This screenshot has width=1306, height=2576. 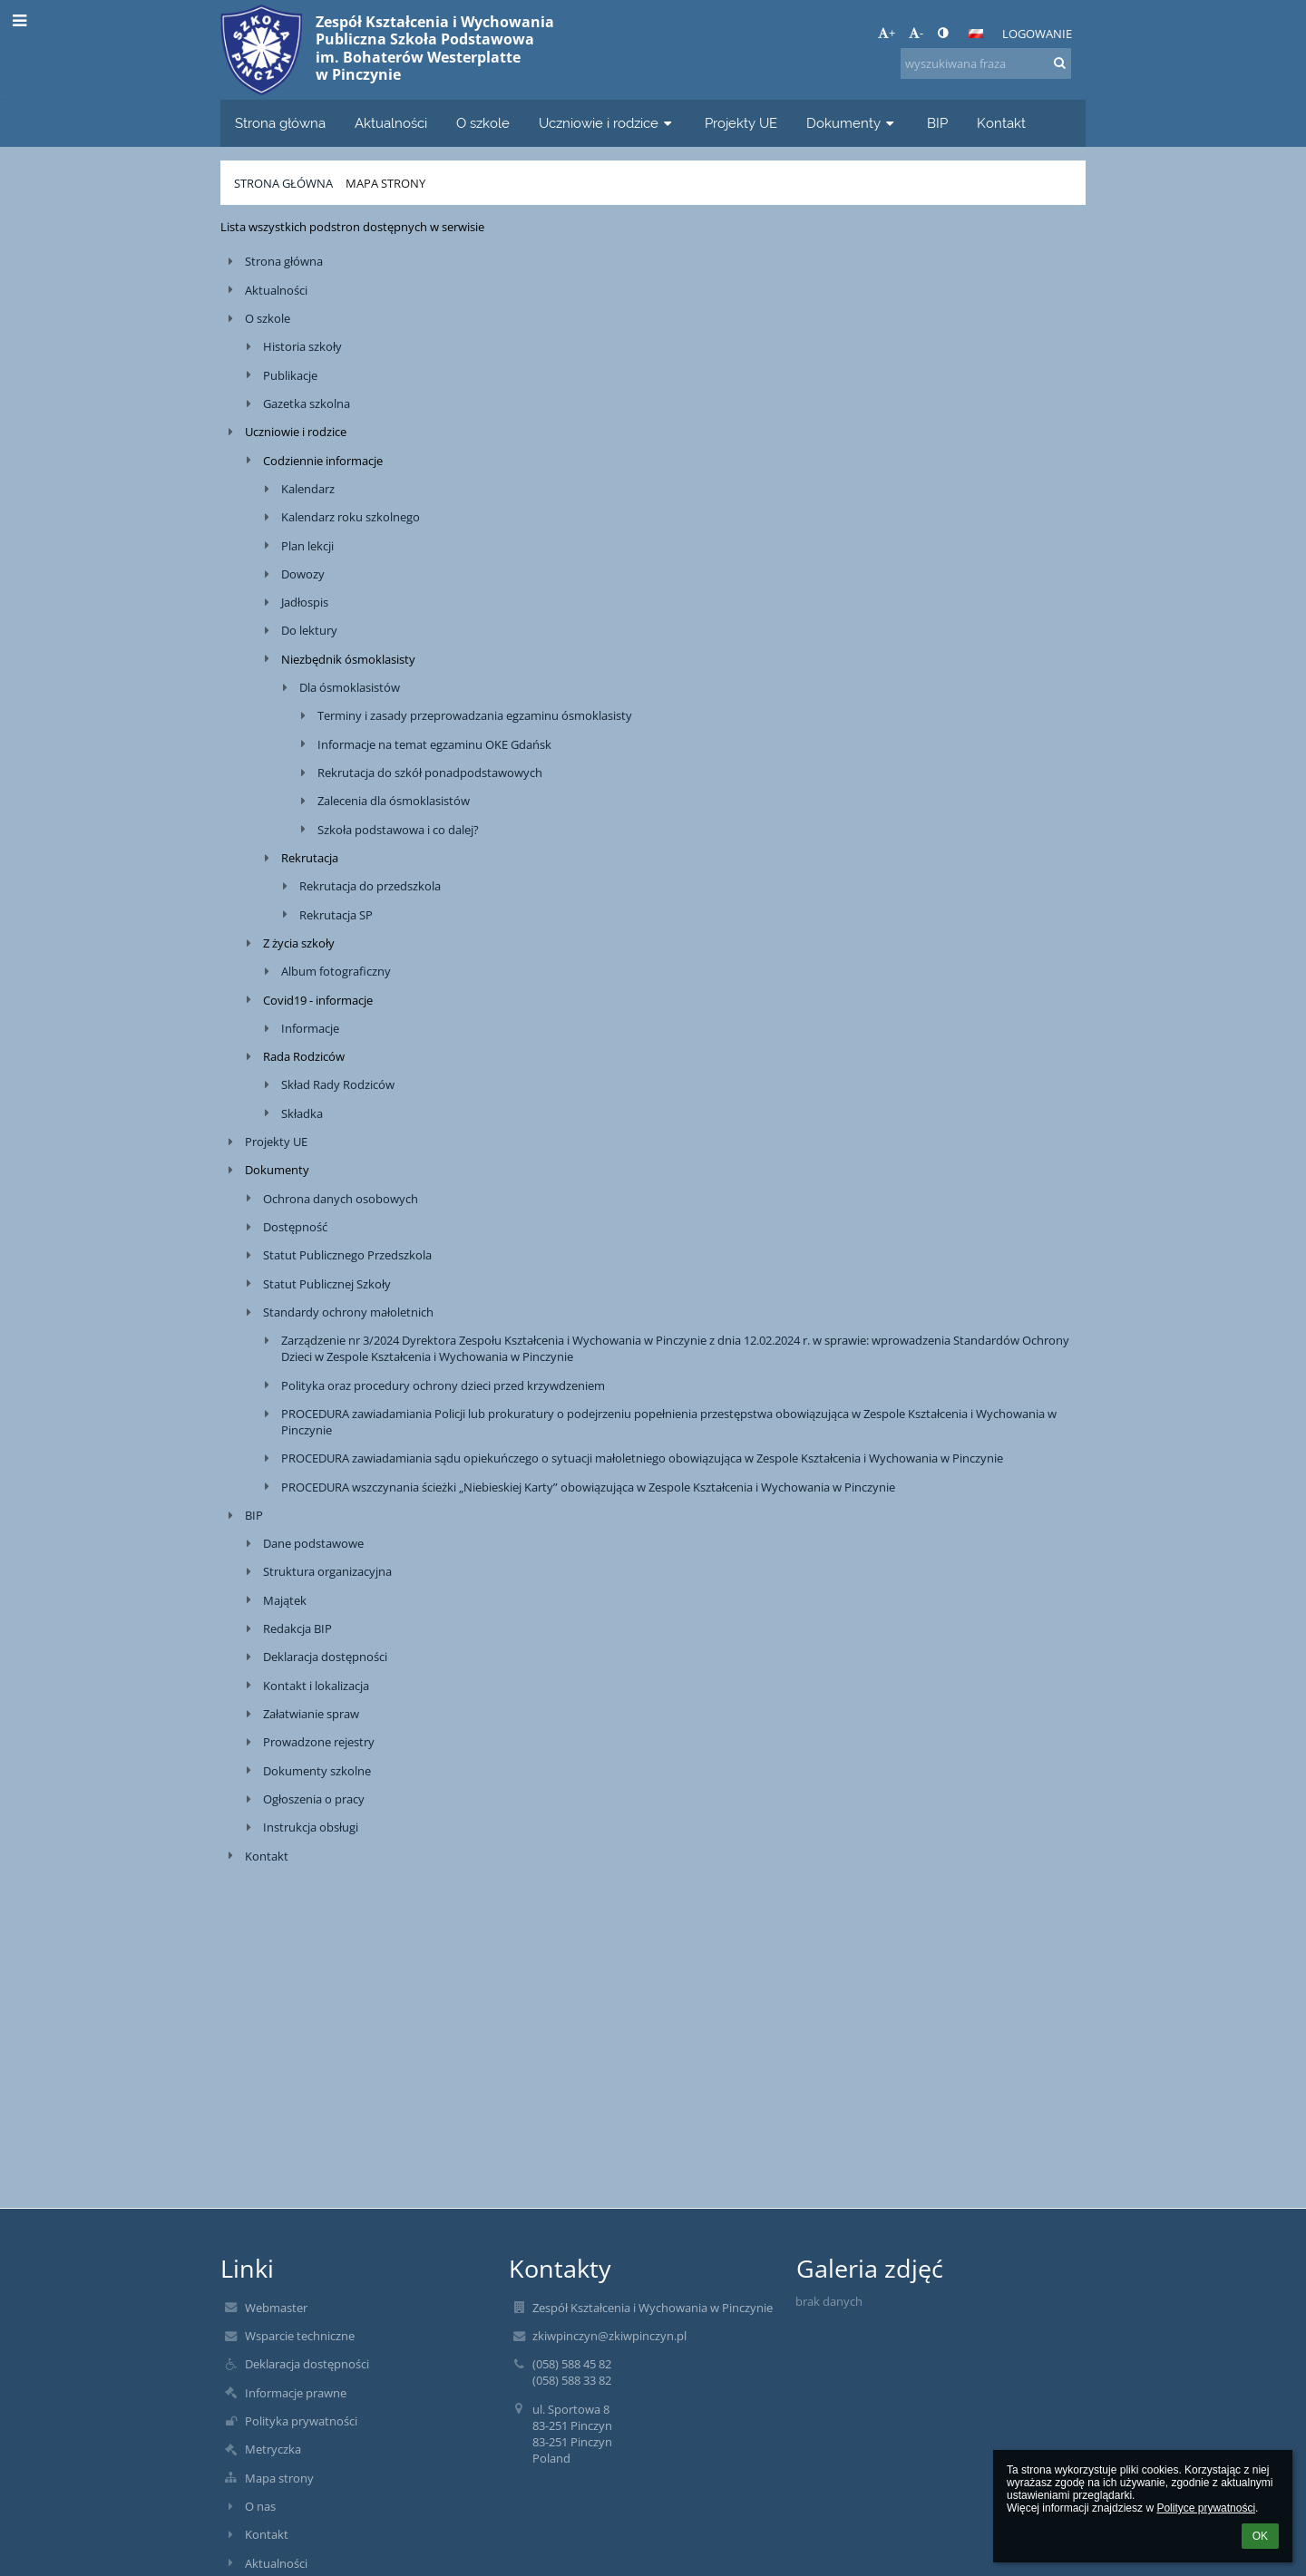 I want to click on Gazetka szkolna, so click(x=306, y=403).